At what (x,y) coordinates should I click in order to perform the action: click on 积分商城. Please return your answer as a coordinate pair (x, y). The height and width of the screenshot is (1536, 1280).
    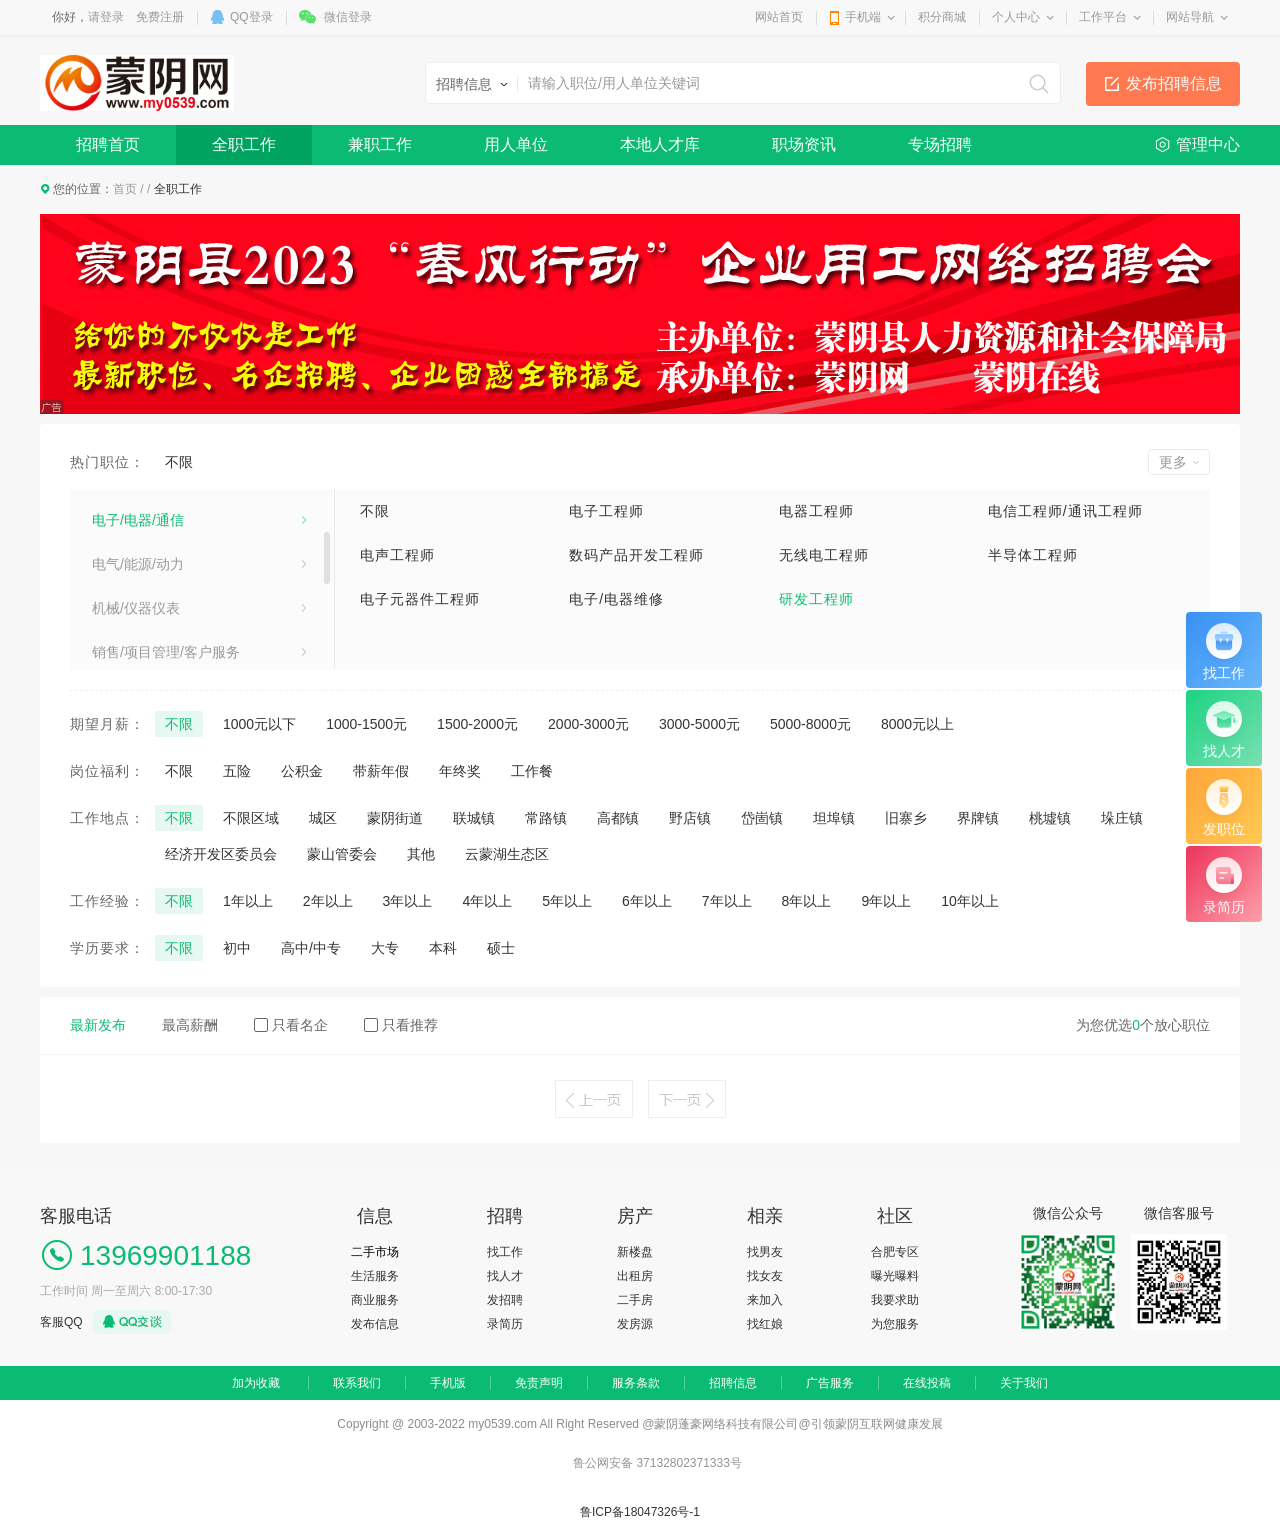
    Looking at the image, I should click on (942, 17).